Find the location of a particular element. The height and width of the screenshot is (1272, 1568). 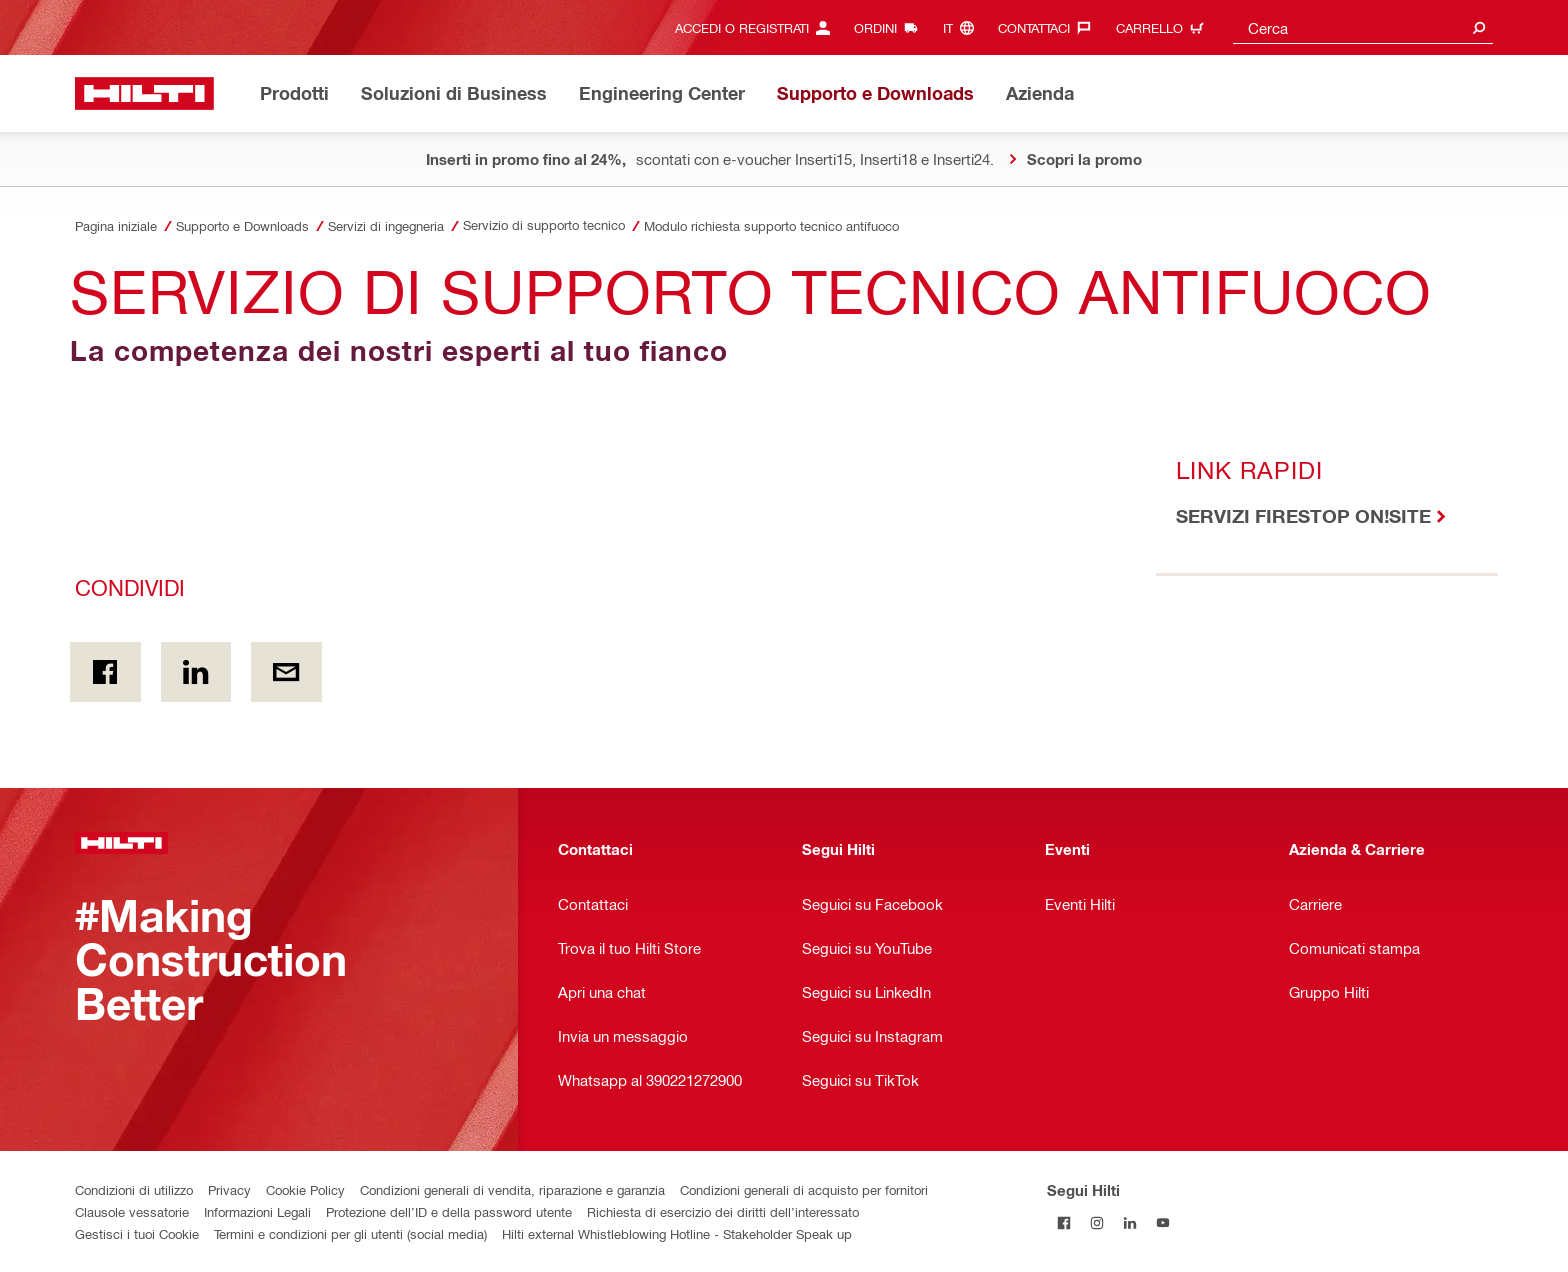

[Segui Hilti su Instagram] is located at coordinates (1096, 1222).